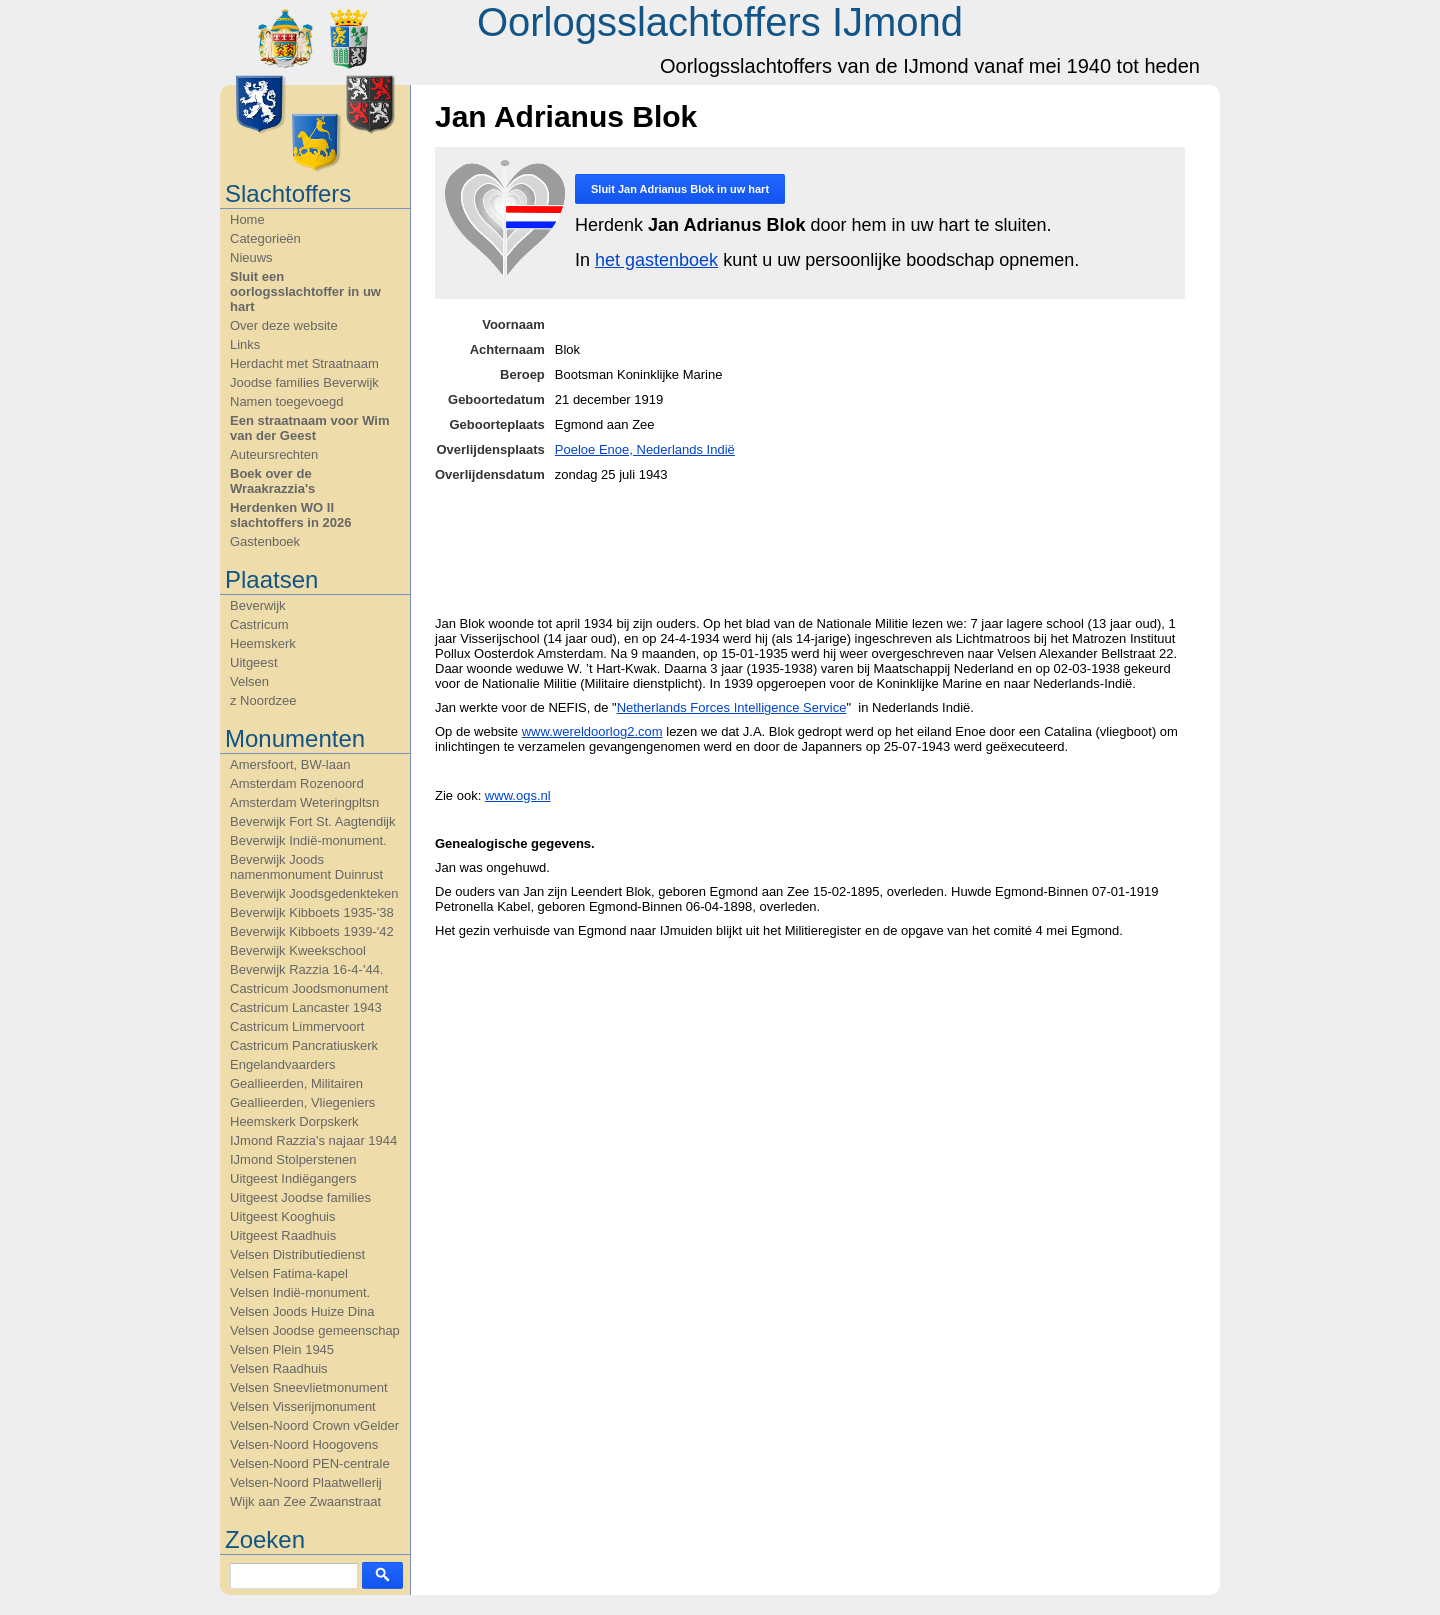 The width and height of the screenshot is (1440, 1615). What do you see at coordinates (258, 605) in the screenshot?
I see `Beverwijk` at bounding box center [258, 605].